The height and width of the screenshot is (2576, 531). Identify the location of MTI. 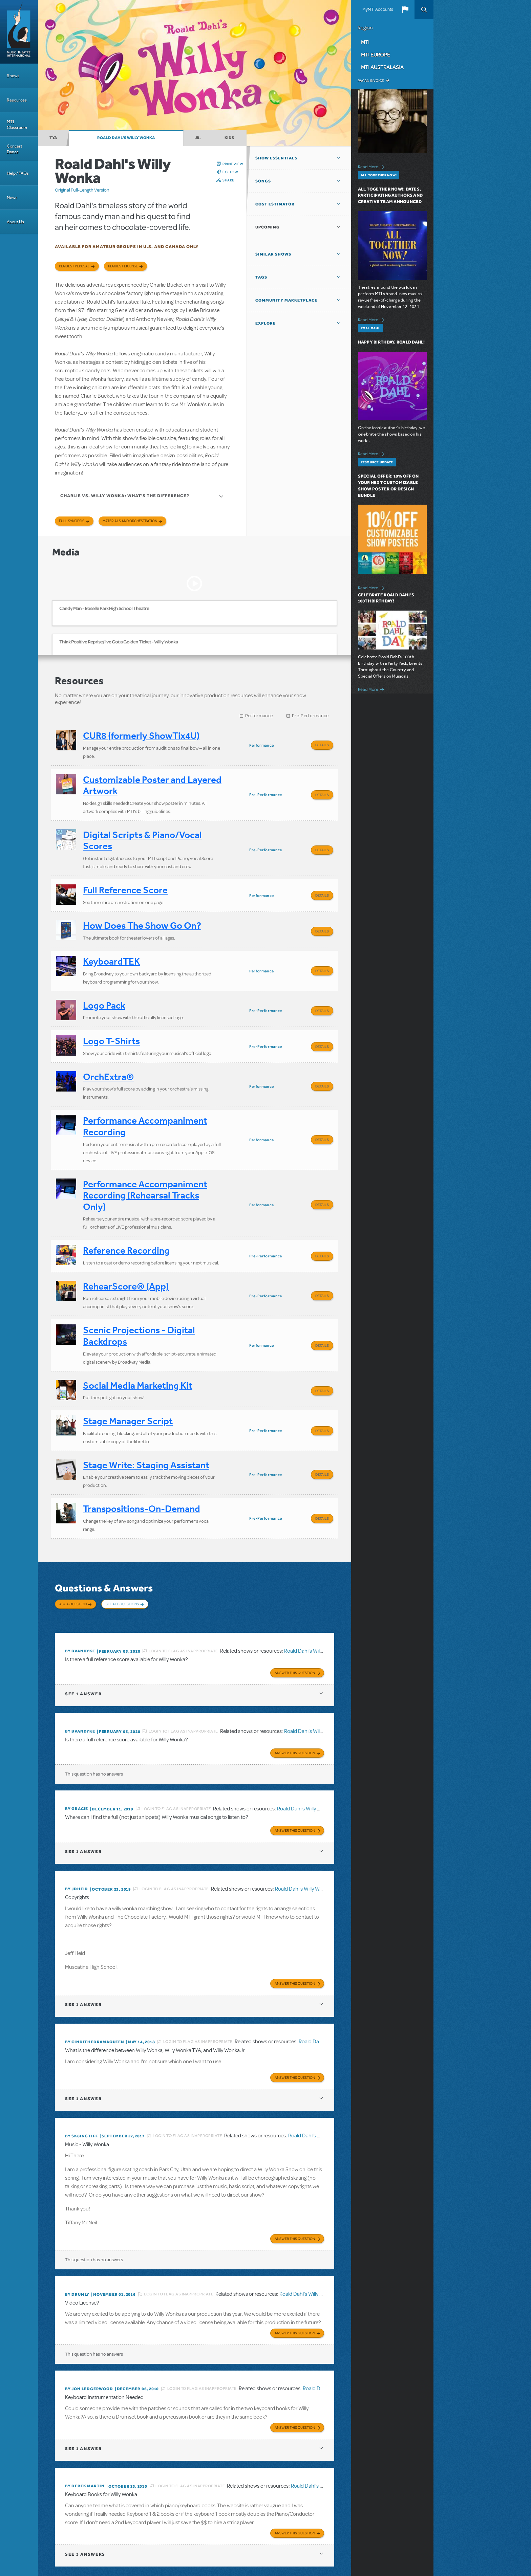
(365, 42).